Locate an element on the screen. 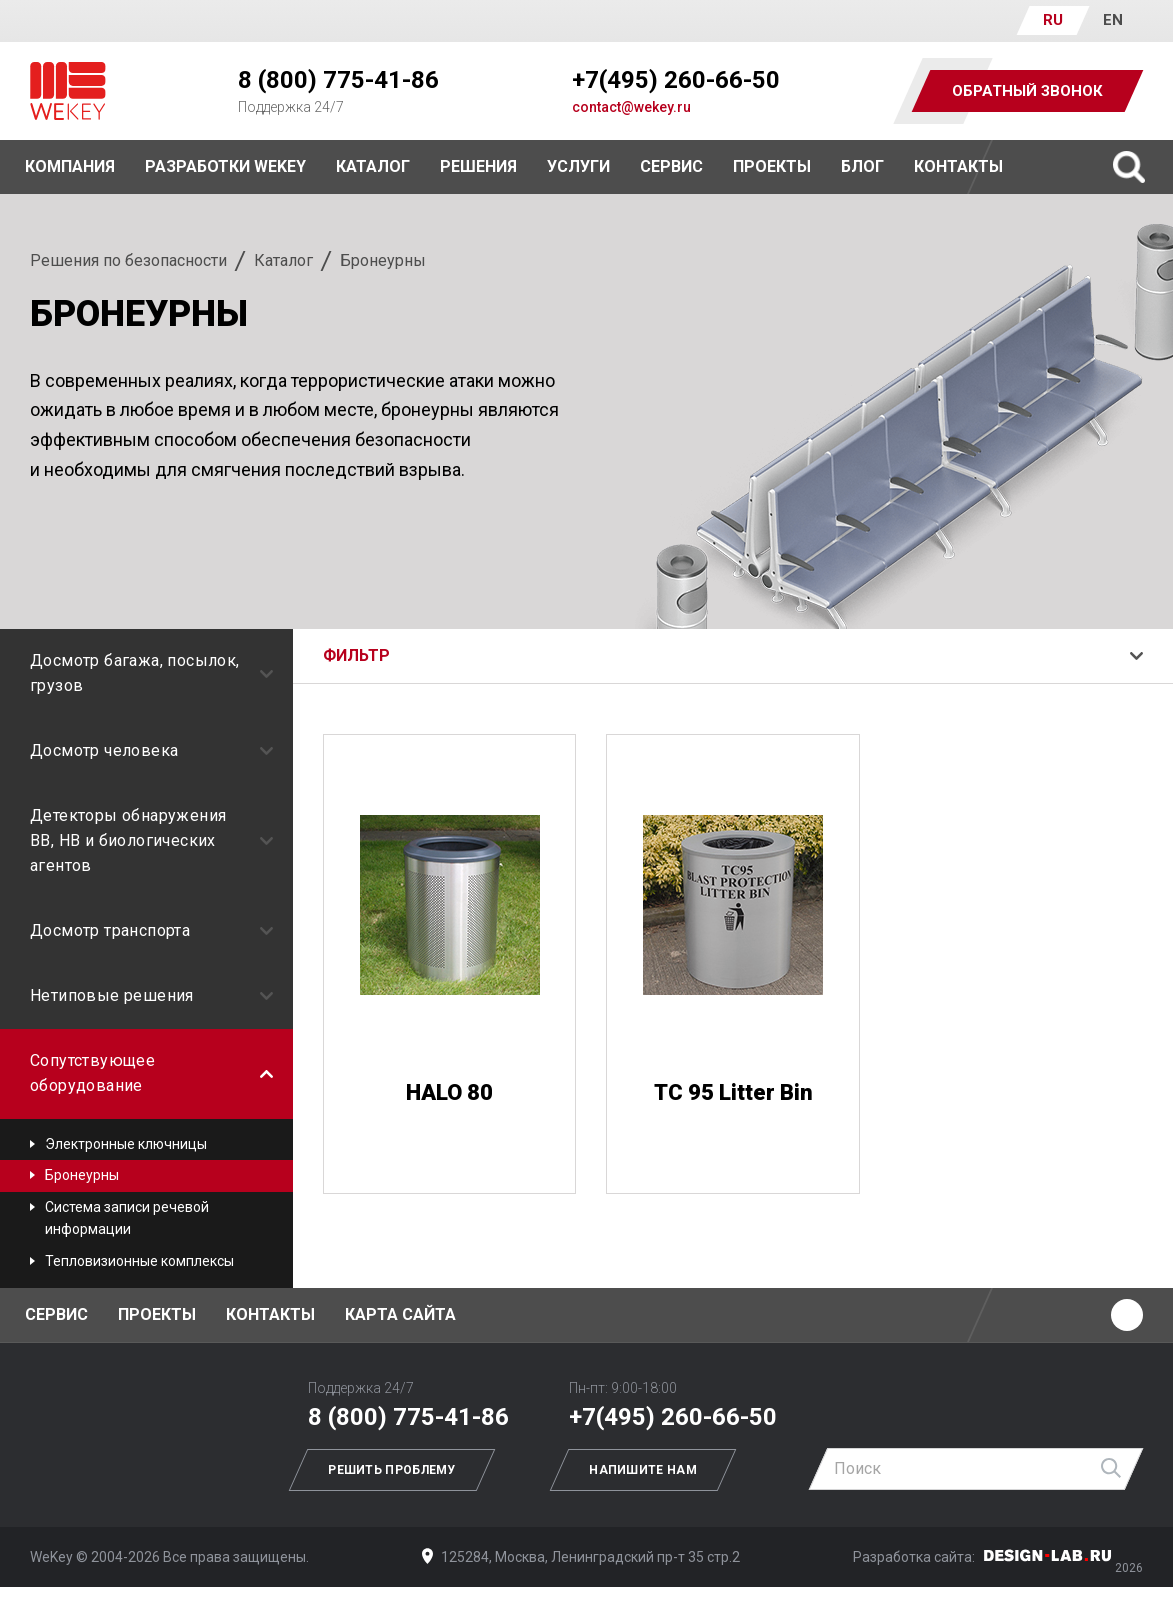  Блог is located at coordinates (862, 166).